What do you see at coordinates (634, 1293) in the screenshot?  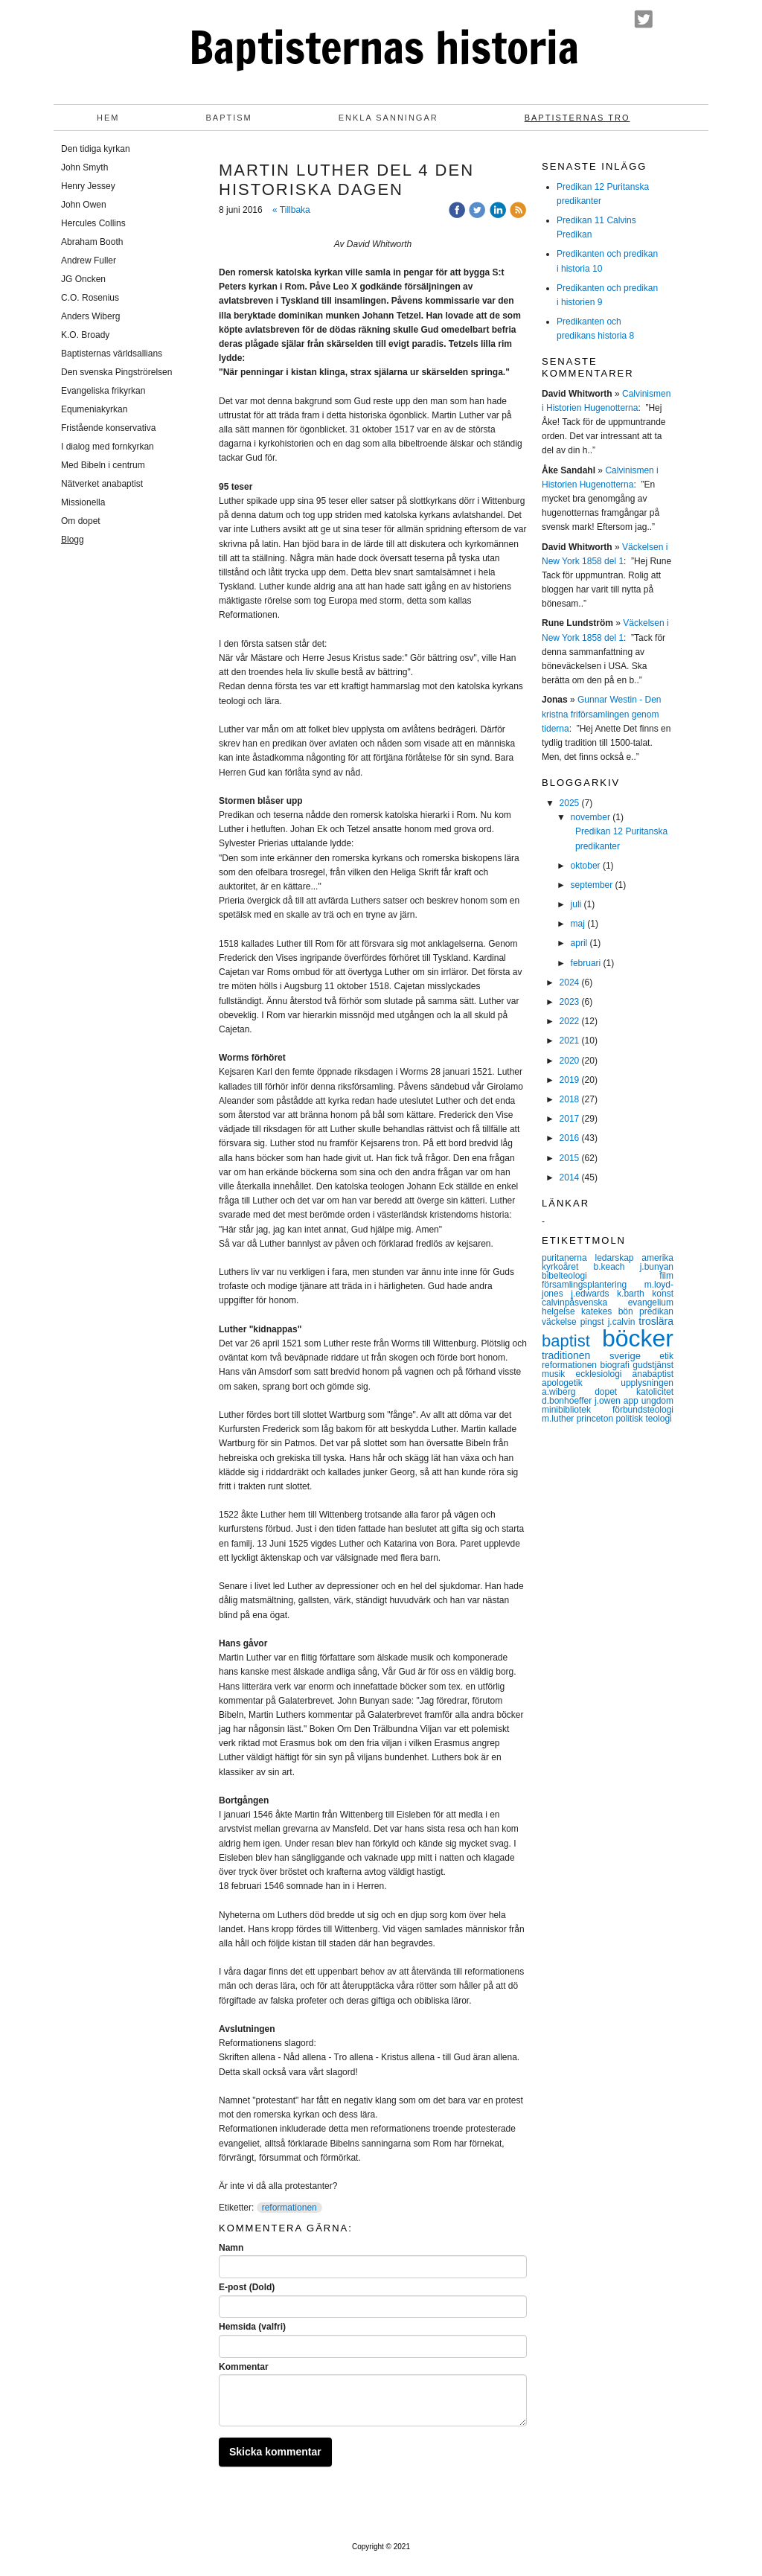 I see `k.barth` at bounding box center [634, 1293].